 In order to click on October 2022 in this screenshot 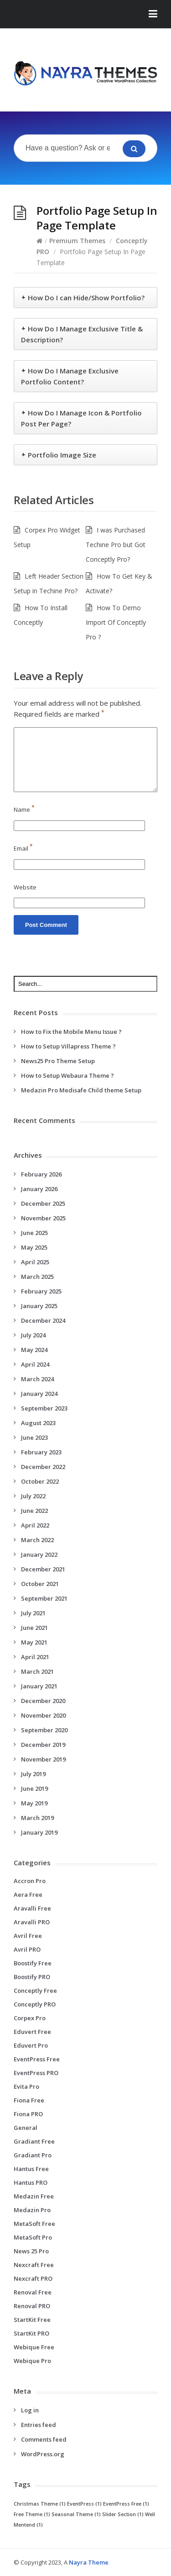, I will do `click(40, 1481)`.